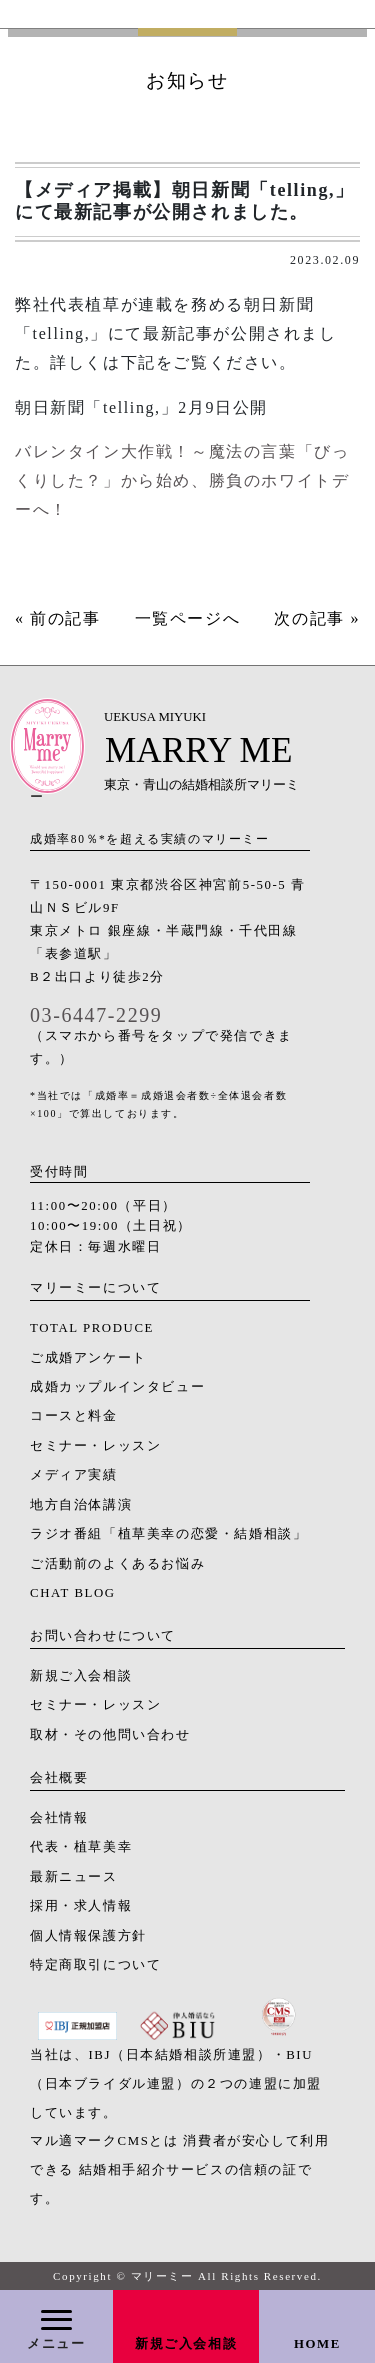  Describe the element at coordinates (317, 618) in the screenshot. I see `次の記事 »` at that location.